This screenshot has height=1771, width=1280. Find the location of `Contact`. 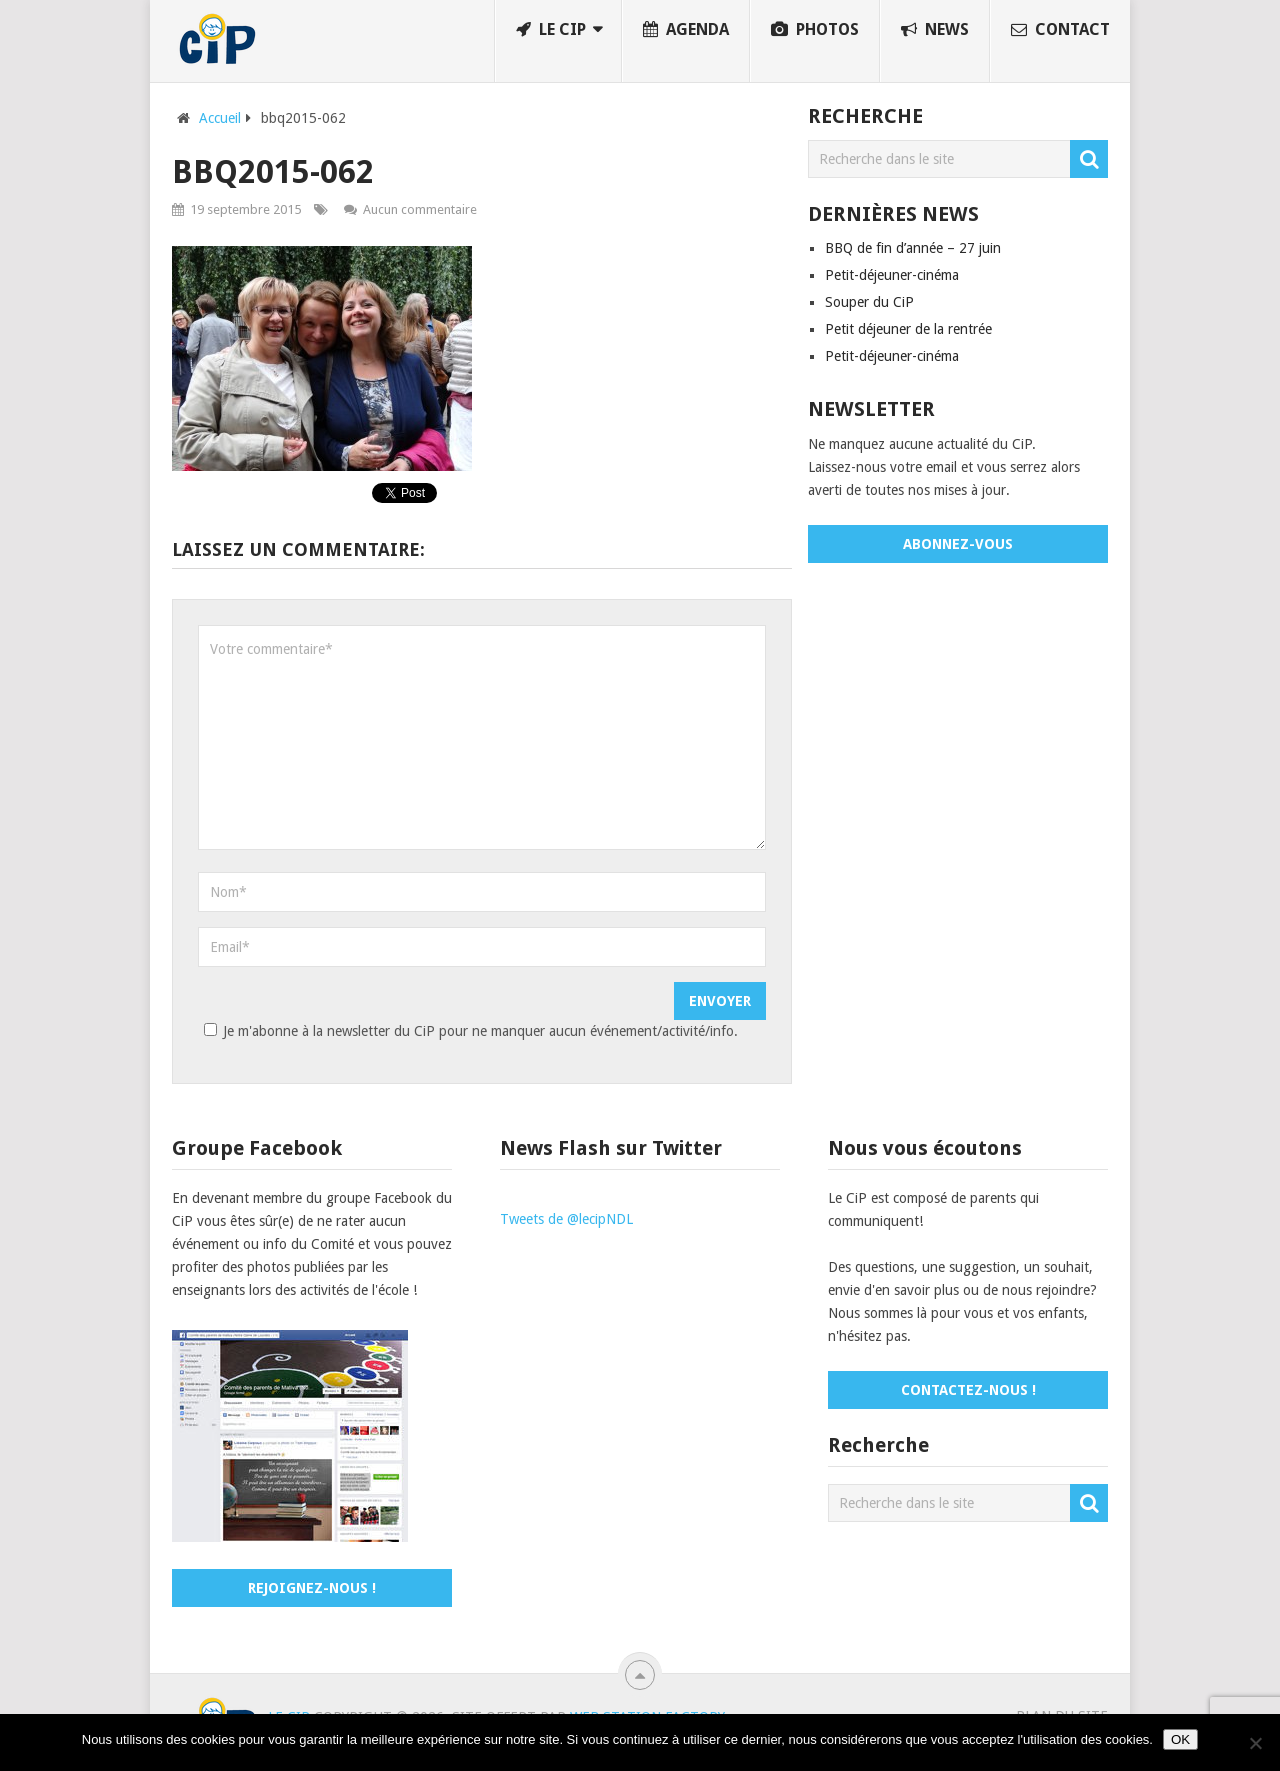

Contact is located at coordinates (1060, 29).